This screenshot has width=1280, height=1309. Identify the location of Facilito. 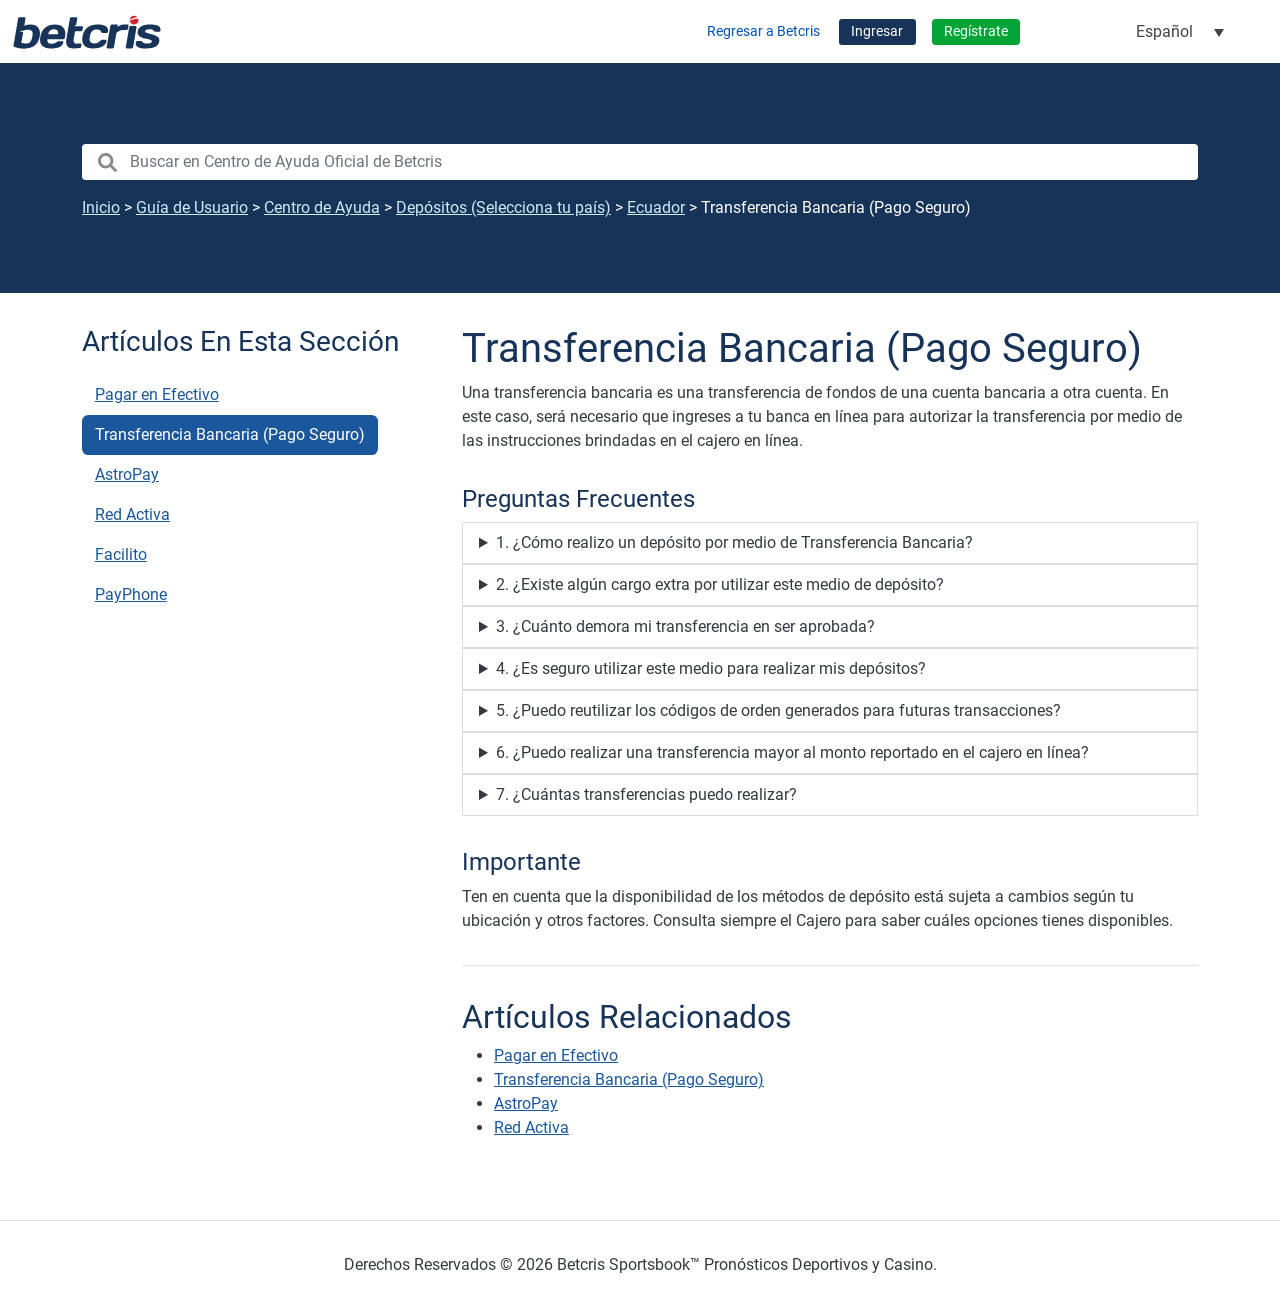
(121, 554).